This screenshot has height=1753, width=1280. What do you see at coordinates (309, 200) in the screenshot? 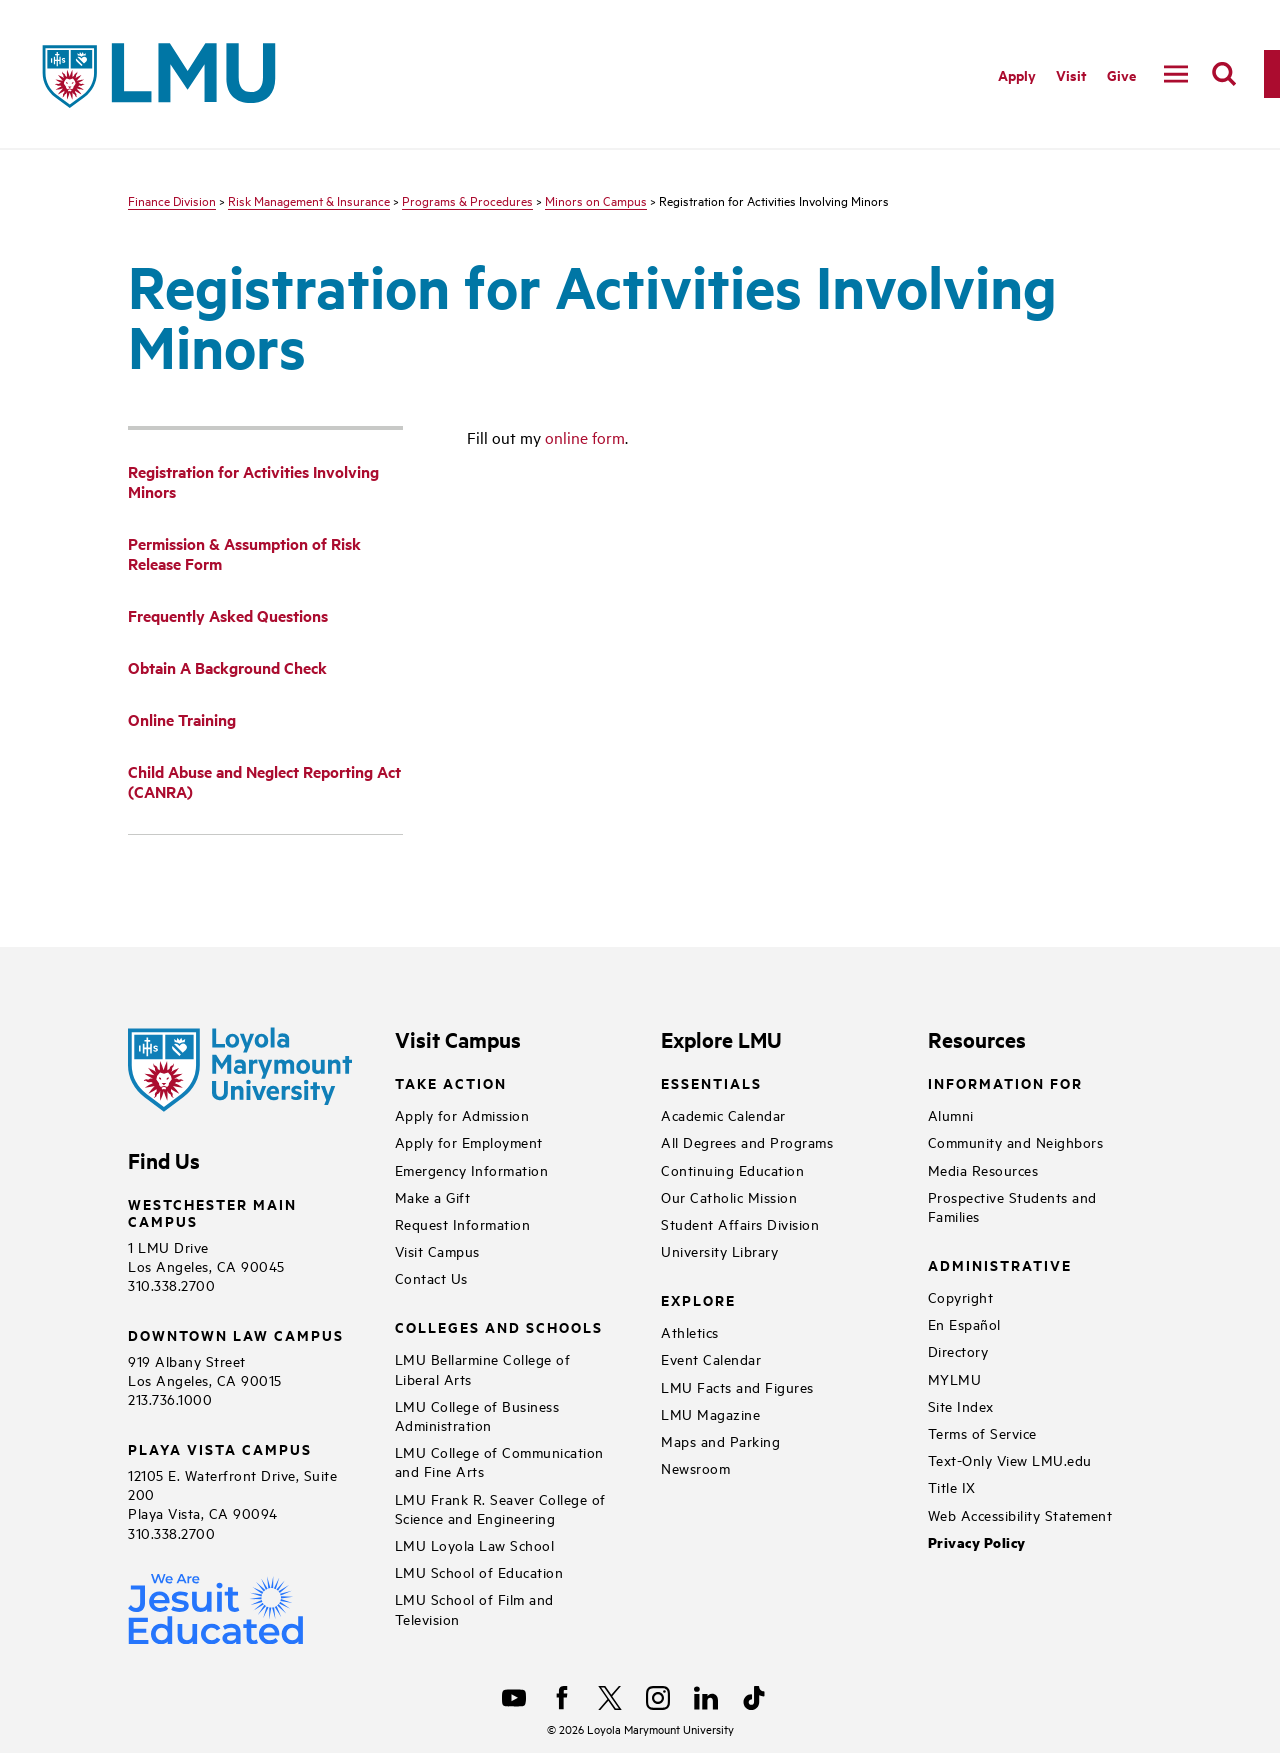
I see `Risk Management & Insurance` at bounding box center [309, 200].